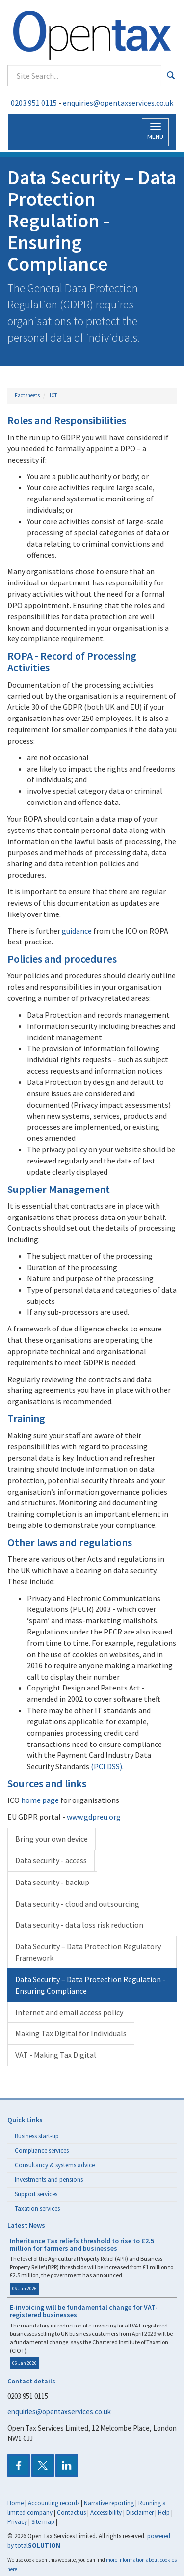 This screenshot has height=2576, width=184. I want to click on Bring your own device, so click(51, 1839).